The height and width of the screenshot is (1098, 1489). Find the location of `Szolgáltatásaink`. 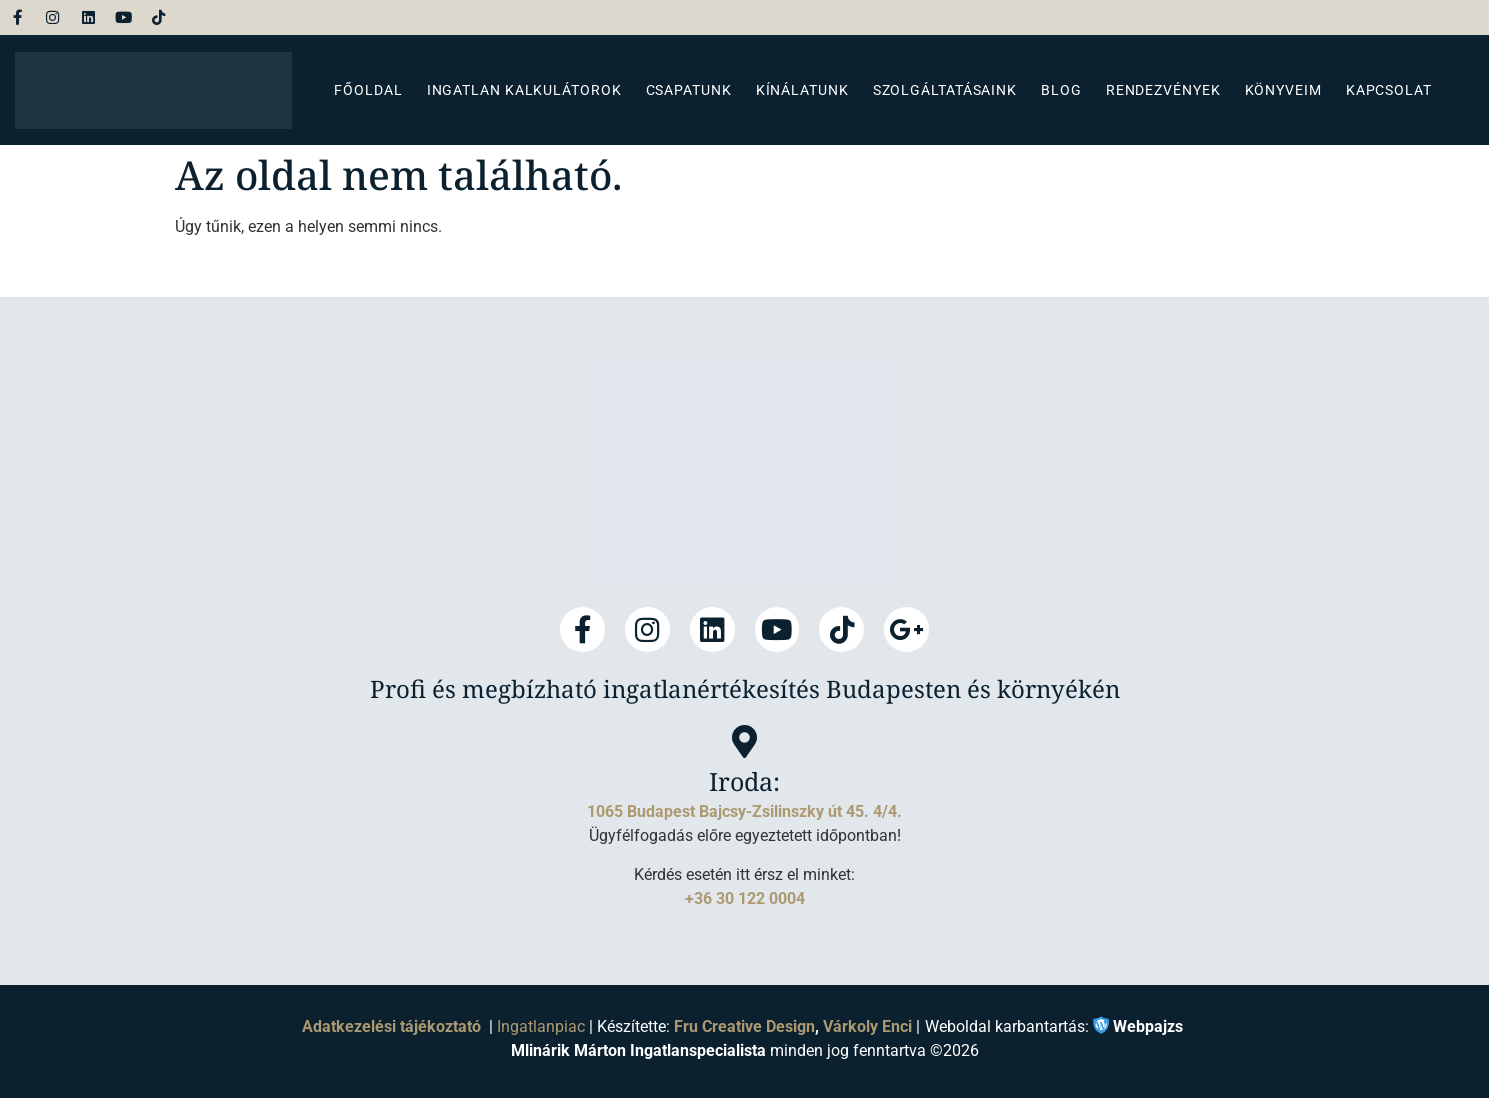

Szolgáltatásaink is located at coordinates (945, 90).